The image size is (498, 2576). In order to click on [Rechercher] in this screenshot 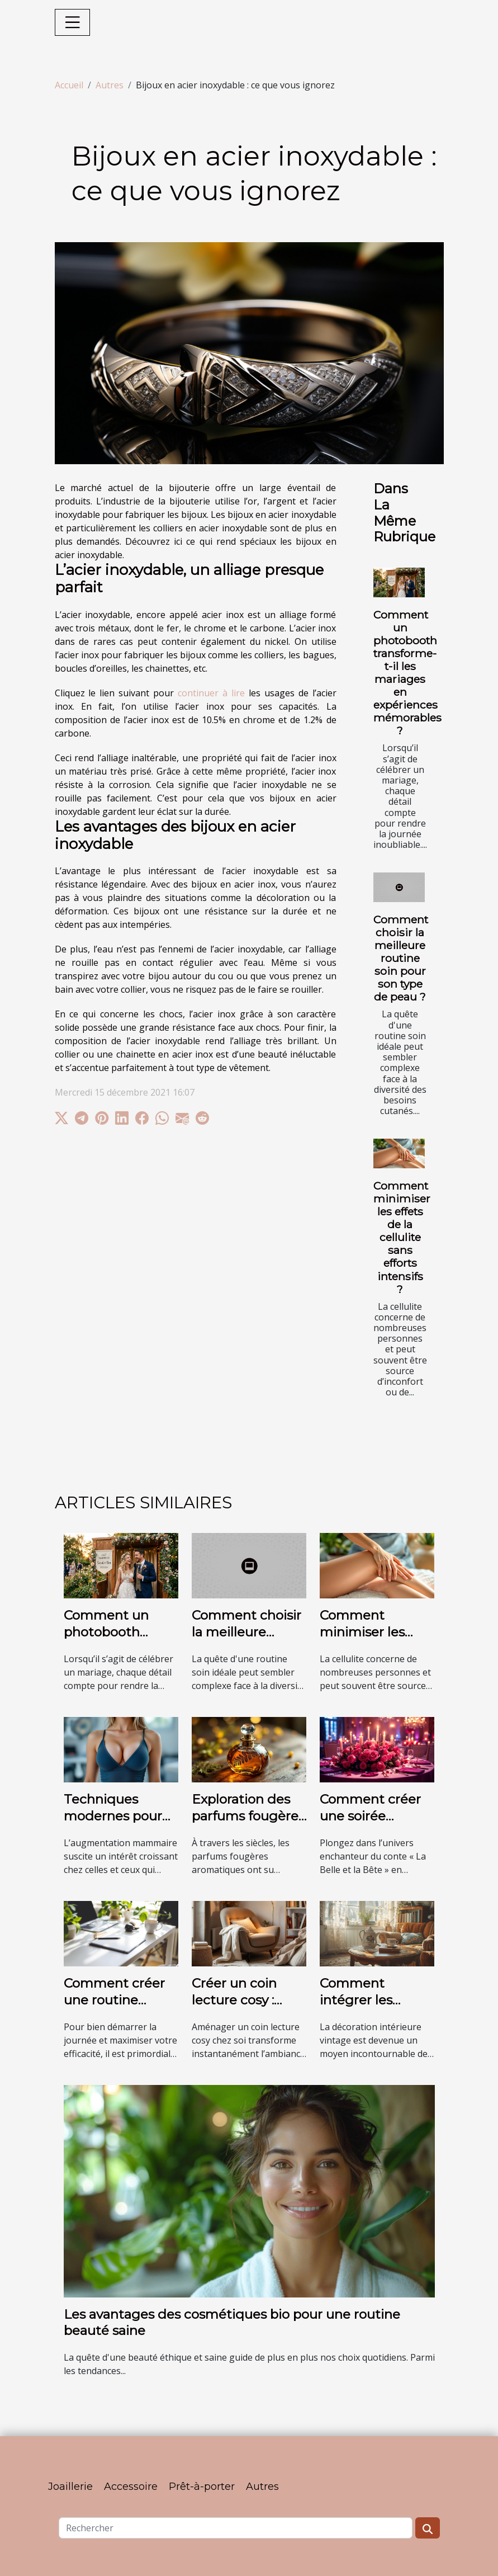, I will do `click(235, 2528)`.